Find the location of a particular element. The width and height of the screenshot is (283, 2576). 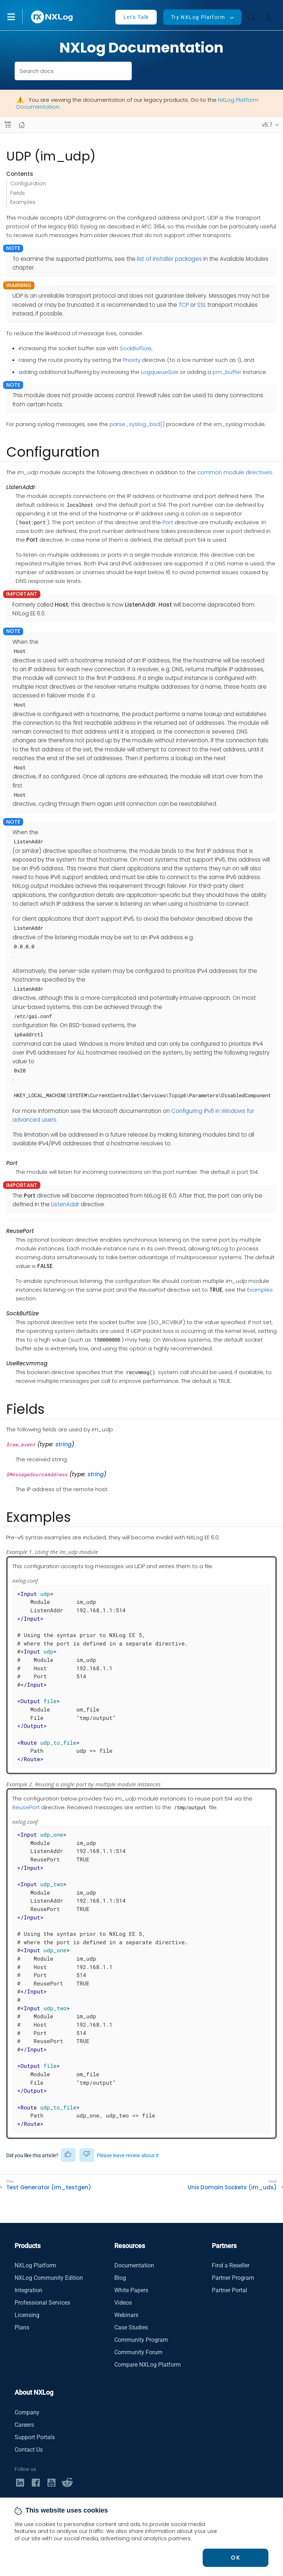

string is located at coordinates (64, 1444).